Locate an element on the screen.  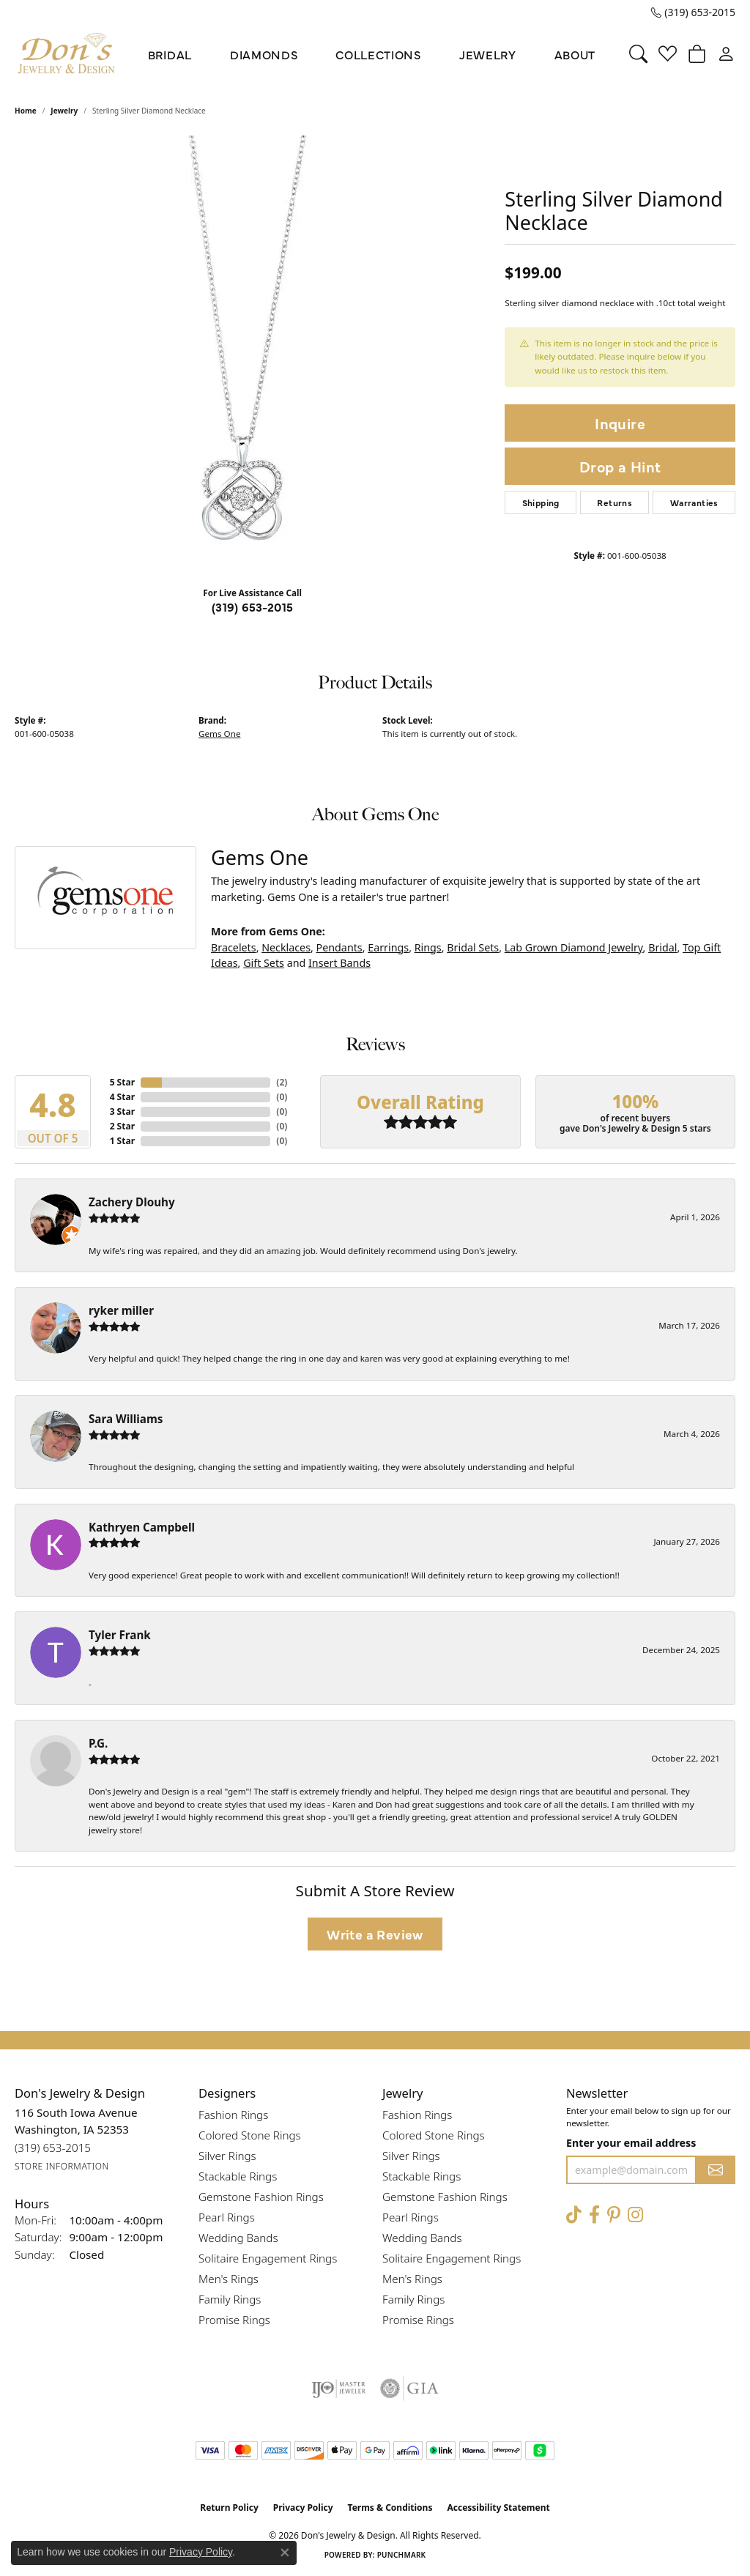
Return Policy is located at coordinates (229, 2507).